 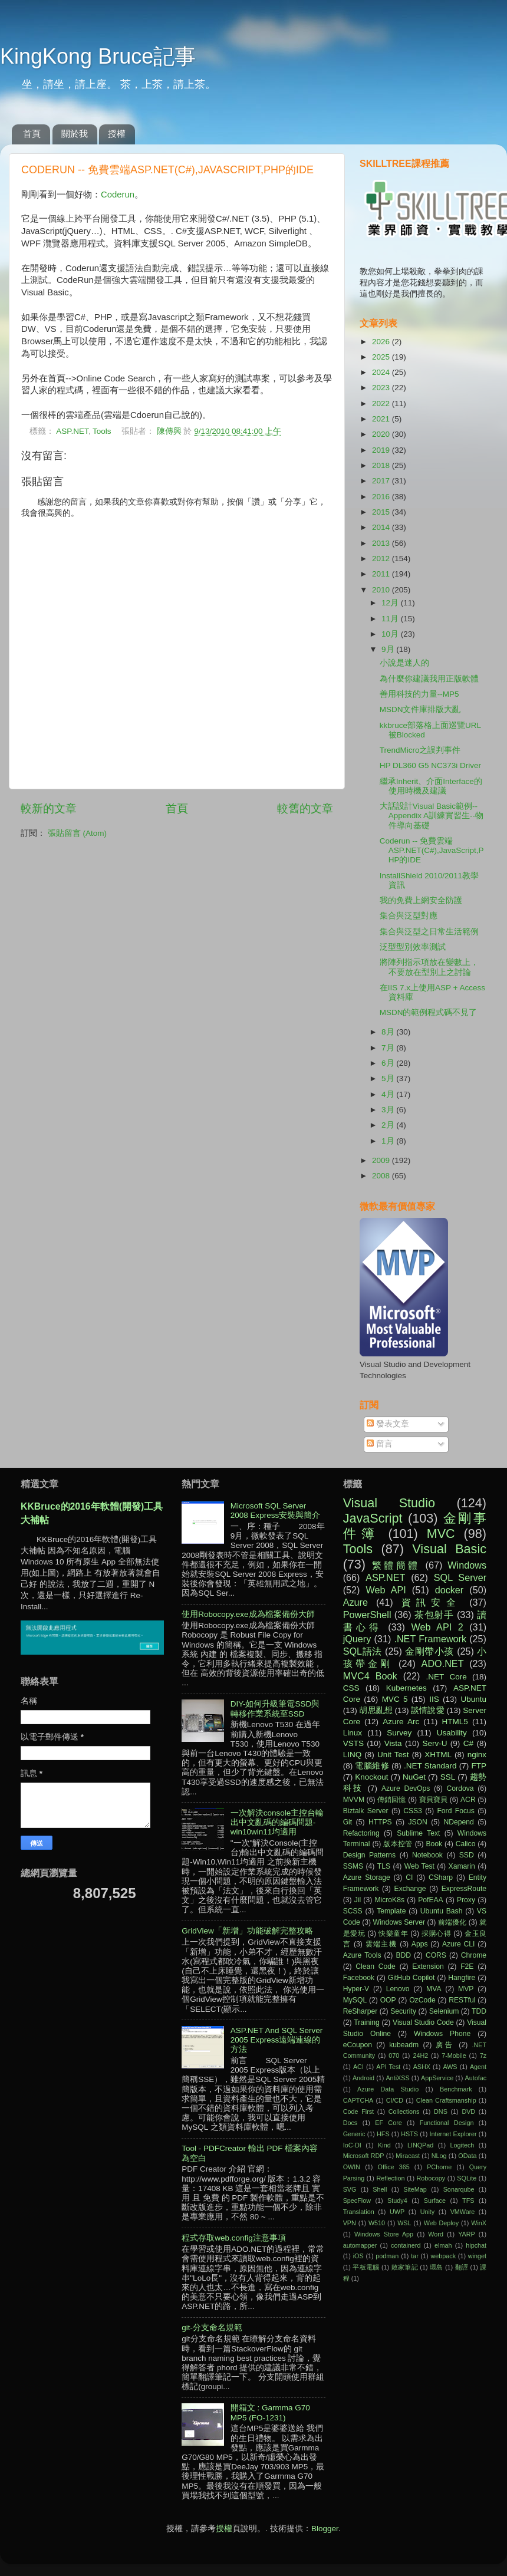 I want to click on 2014, so click(x=382, y=527).